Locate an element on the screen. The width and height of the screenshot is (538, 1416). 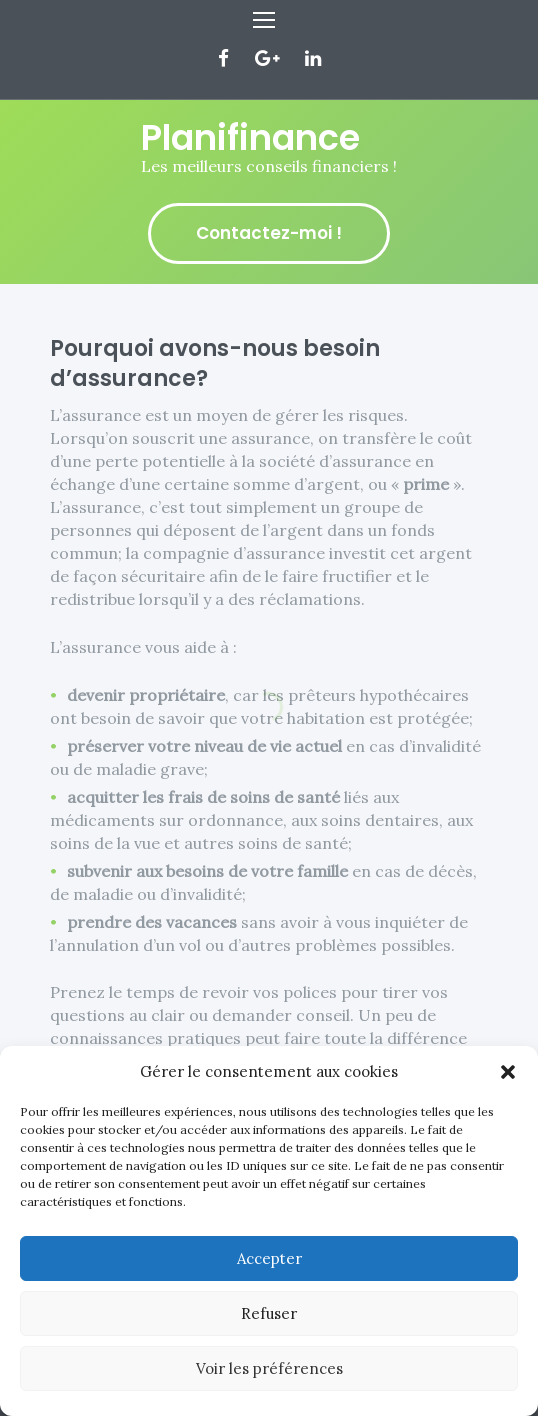
Accepter is located at coordinates (269, 1258).